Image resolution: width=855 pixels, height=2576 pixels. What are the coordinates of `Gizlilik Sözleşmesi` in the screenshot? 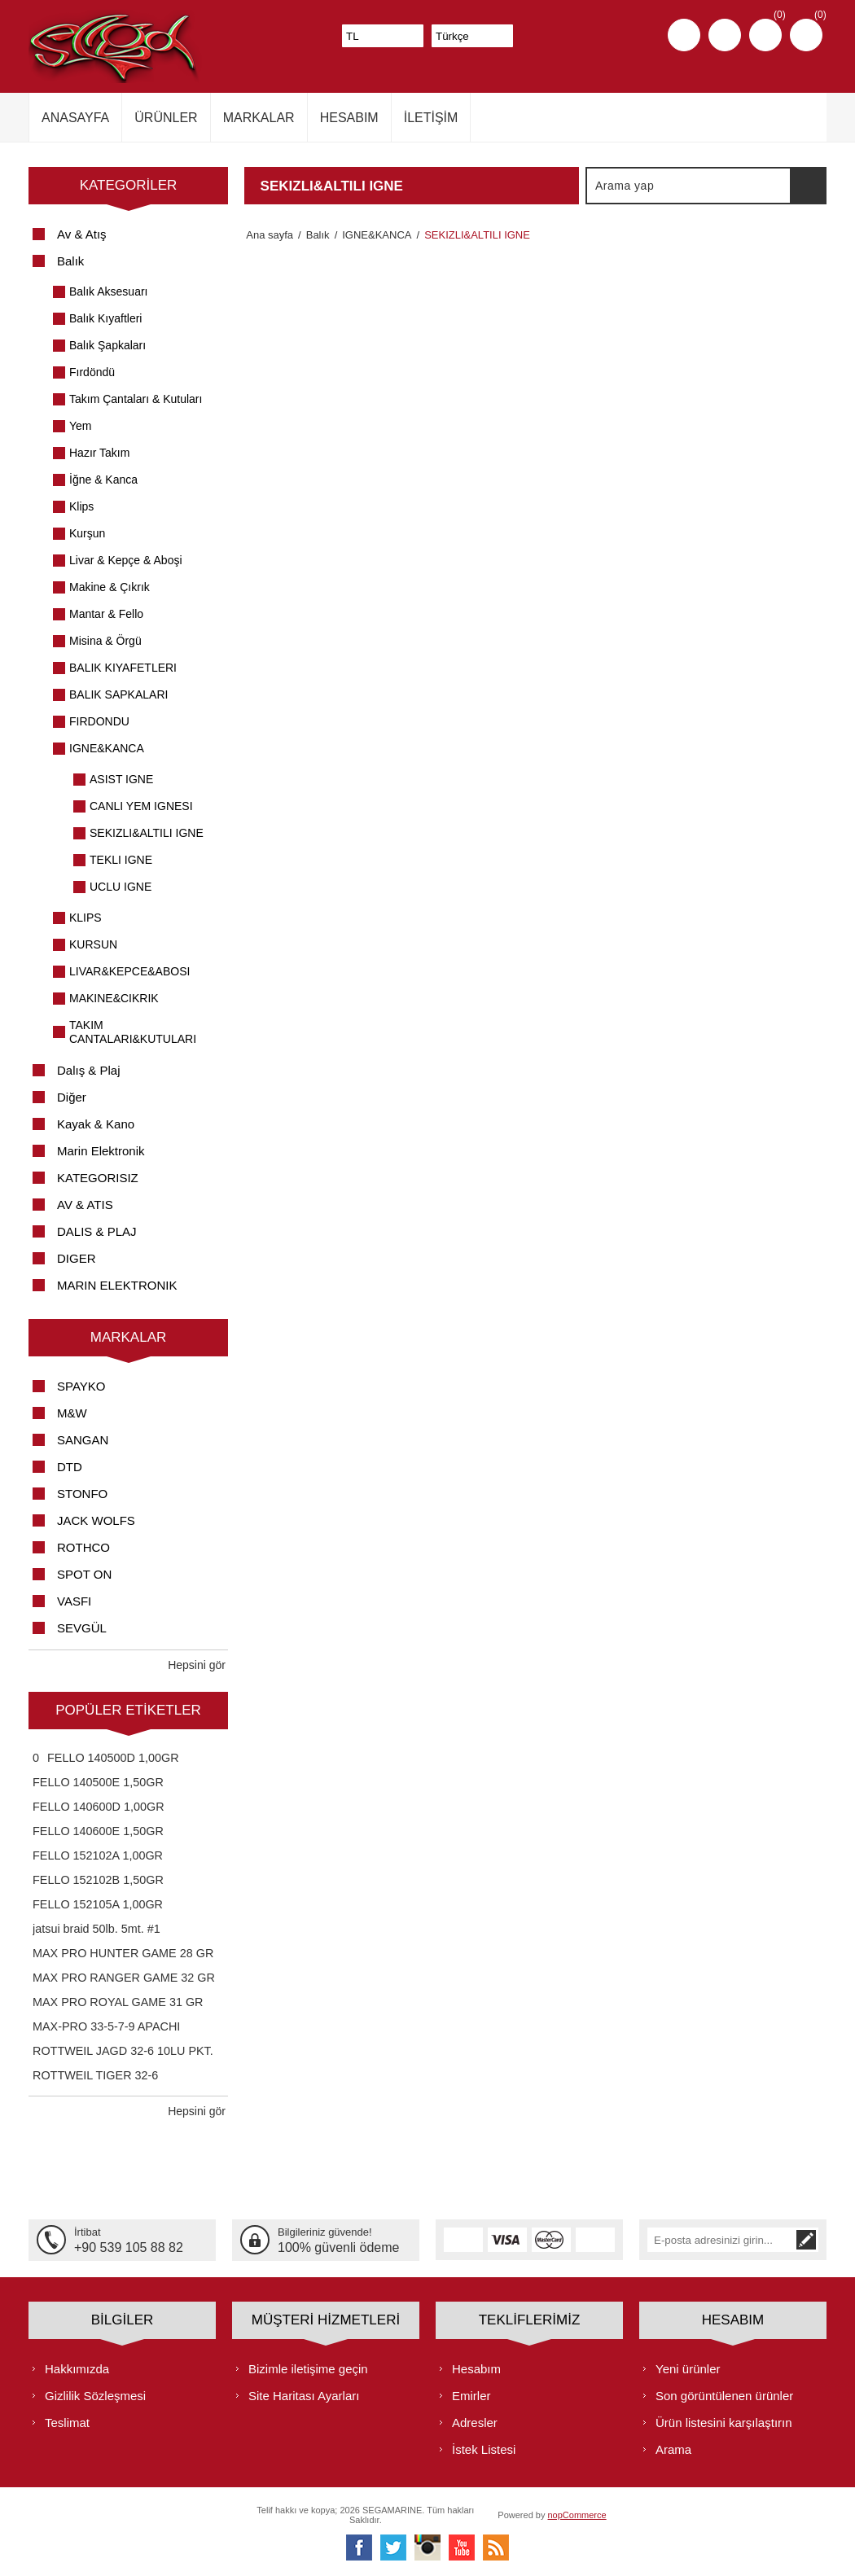 It's located at (95, 2395).